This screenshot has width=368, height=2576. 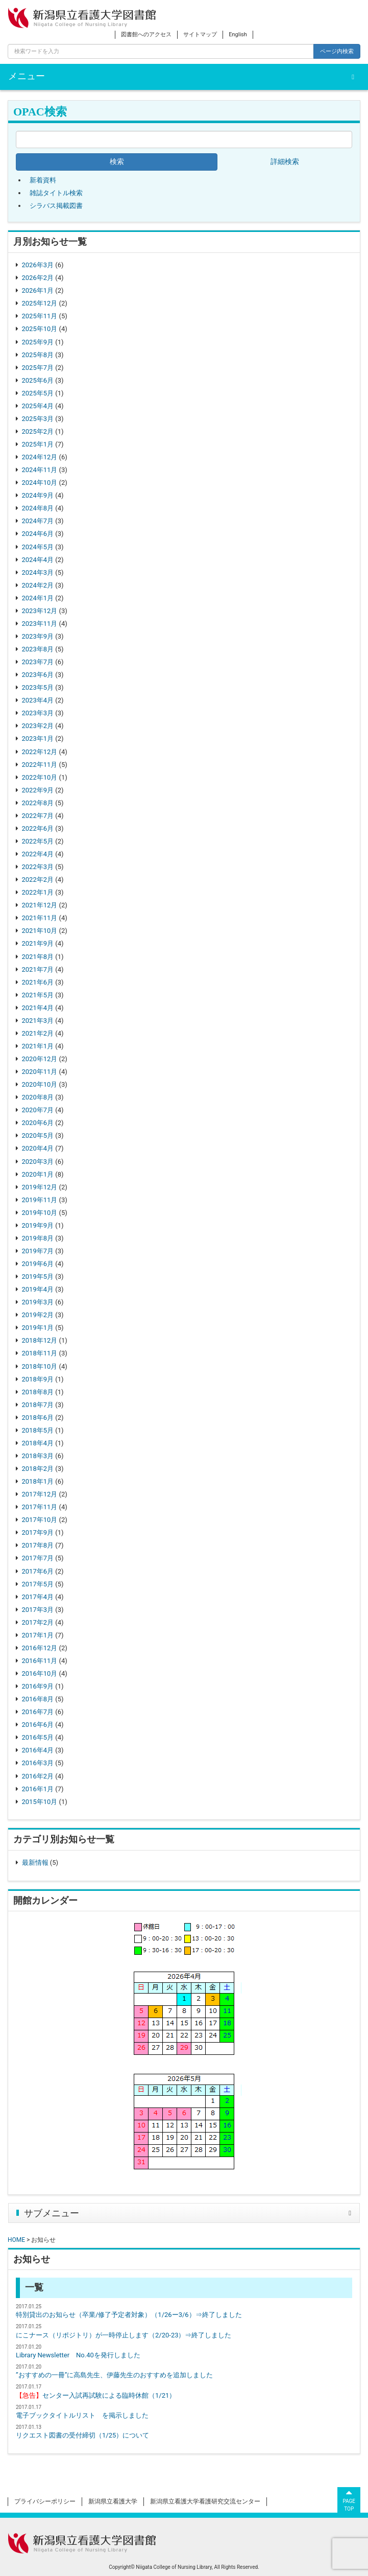 I want to click on 2024年4月, so click(x=38, y=560).